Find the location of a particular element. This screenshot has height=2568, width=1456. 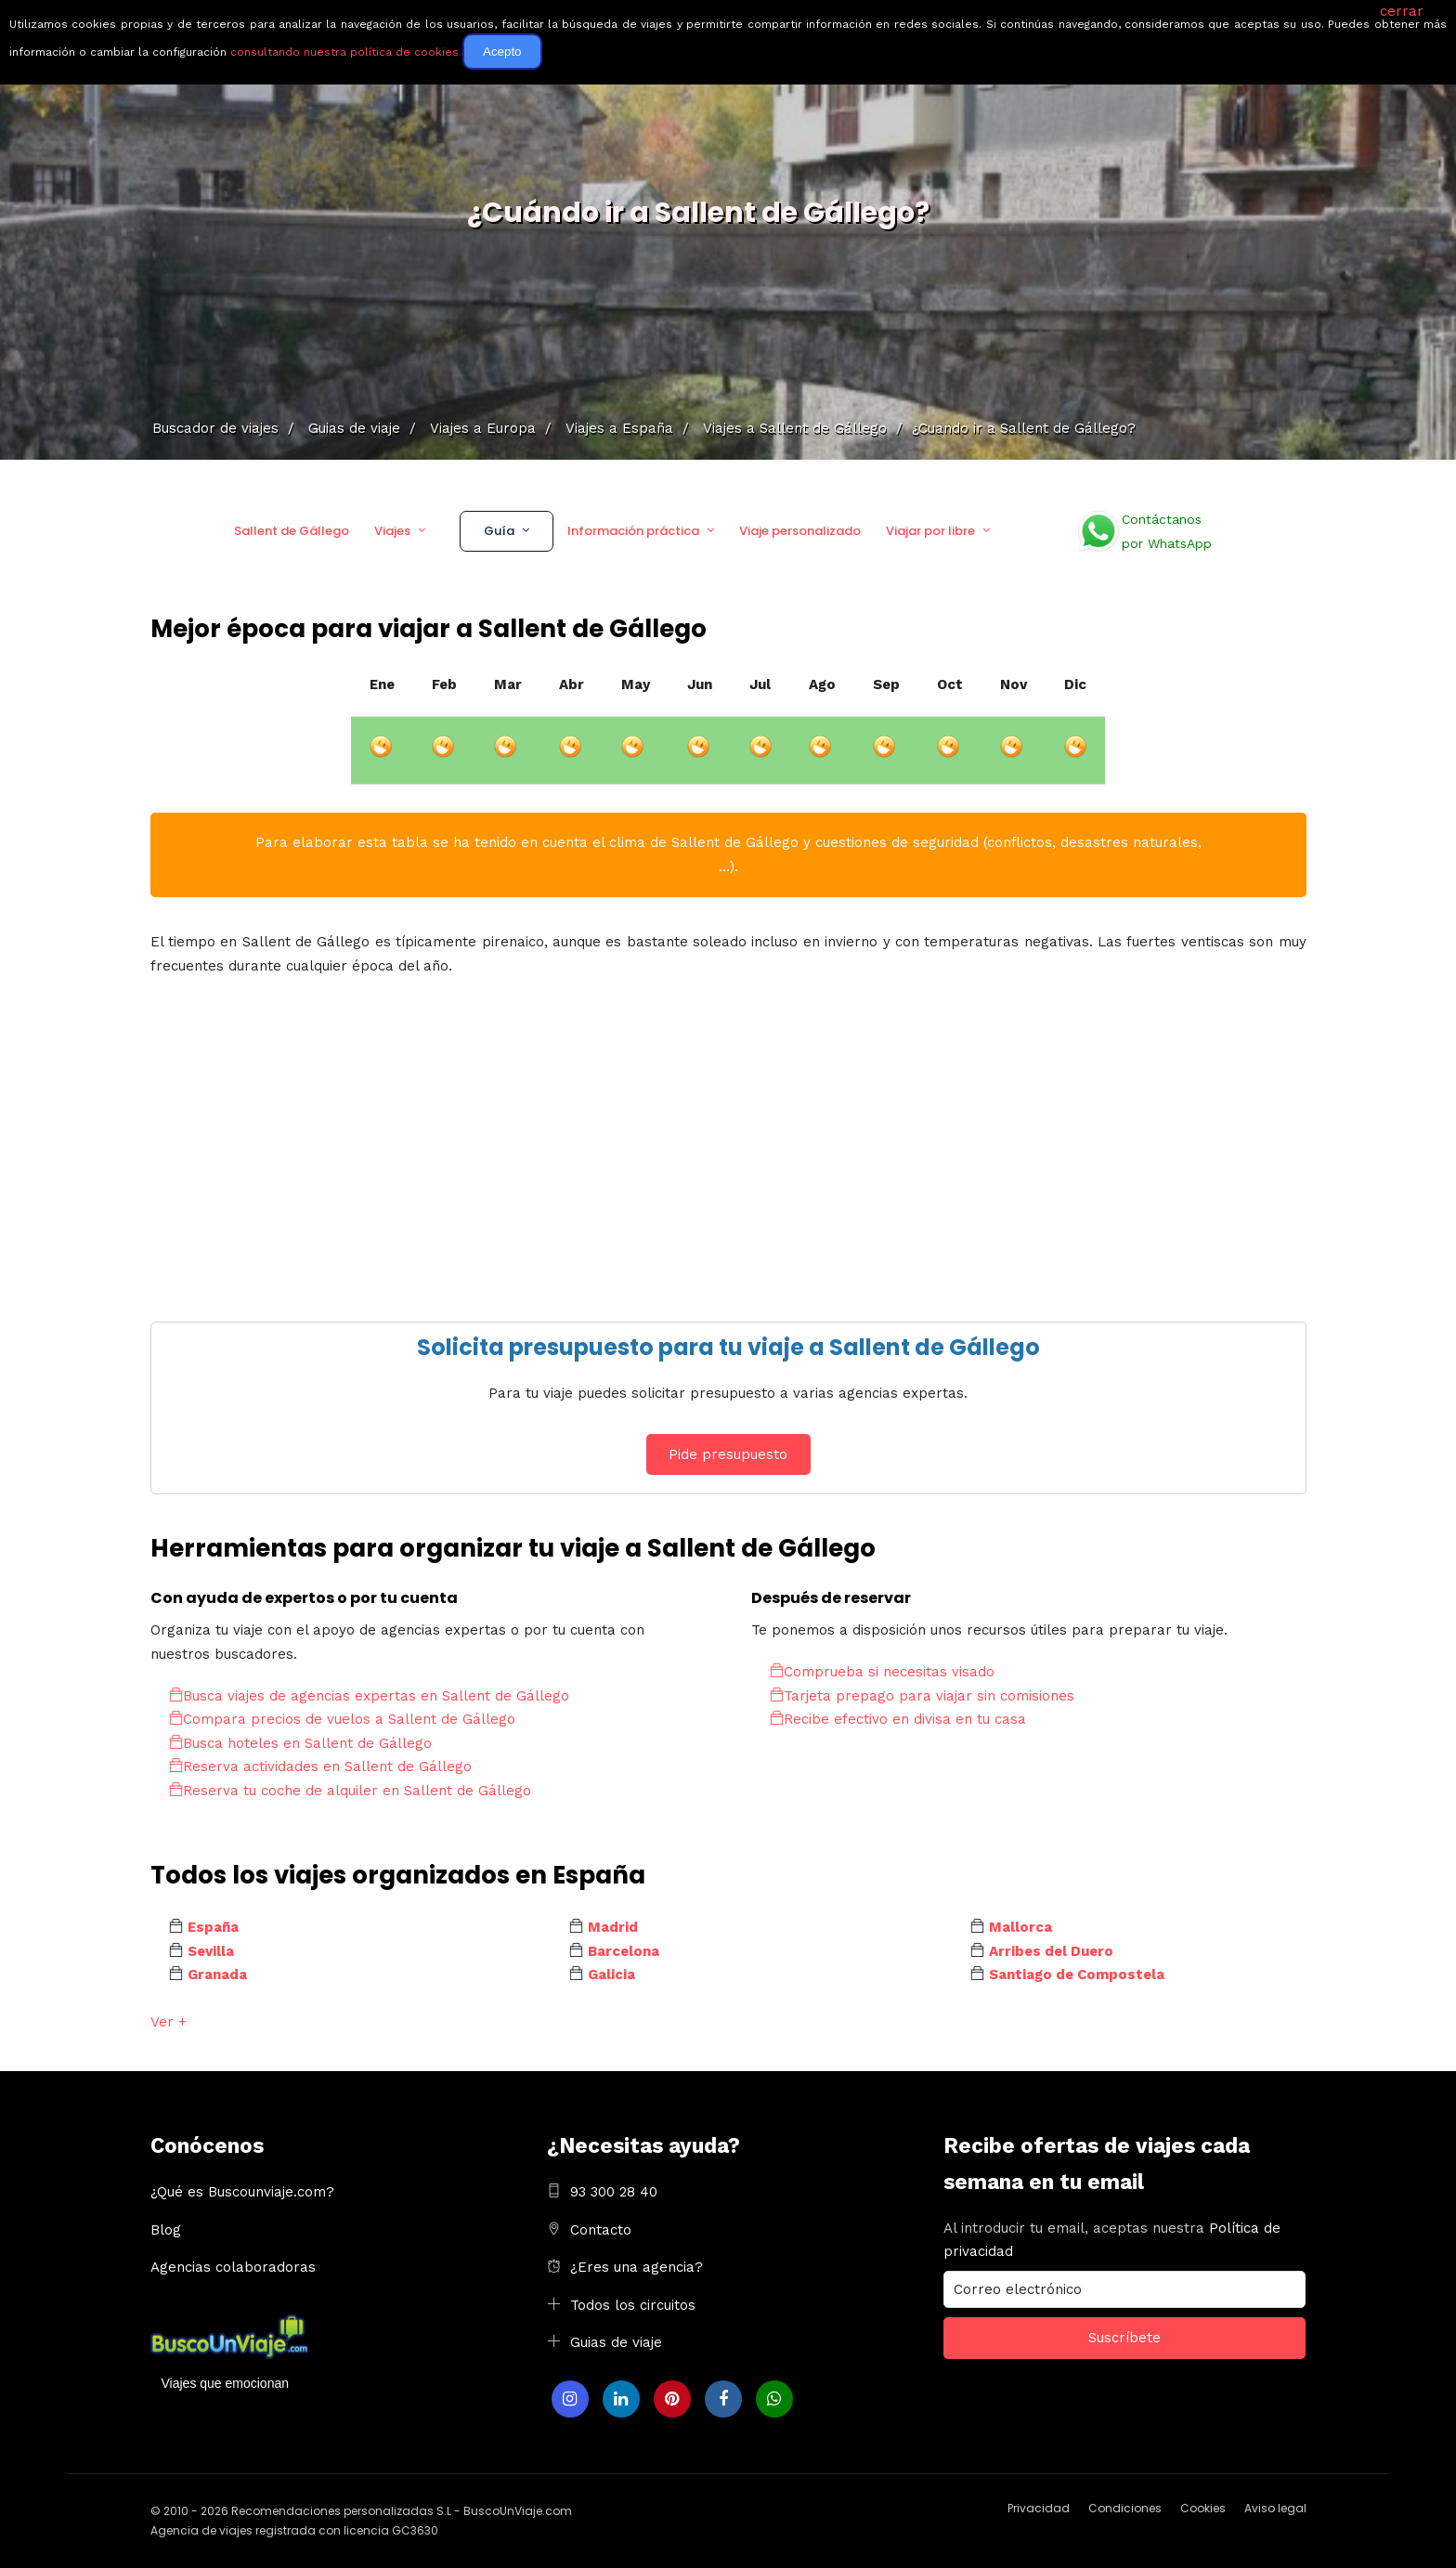

Viajar por libre is located at coordinates (930, 531).